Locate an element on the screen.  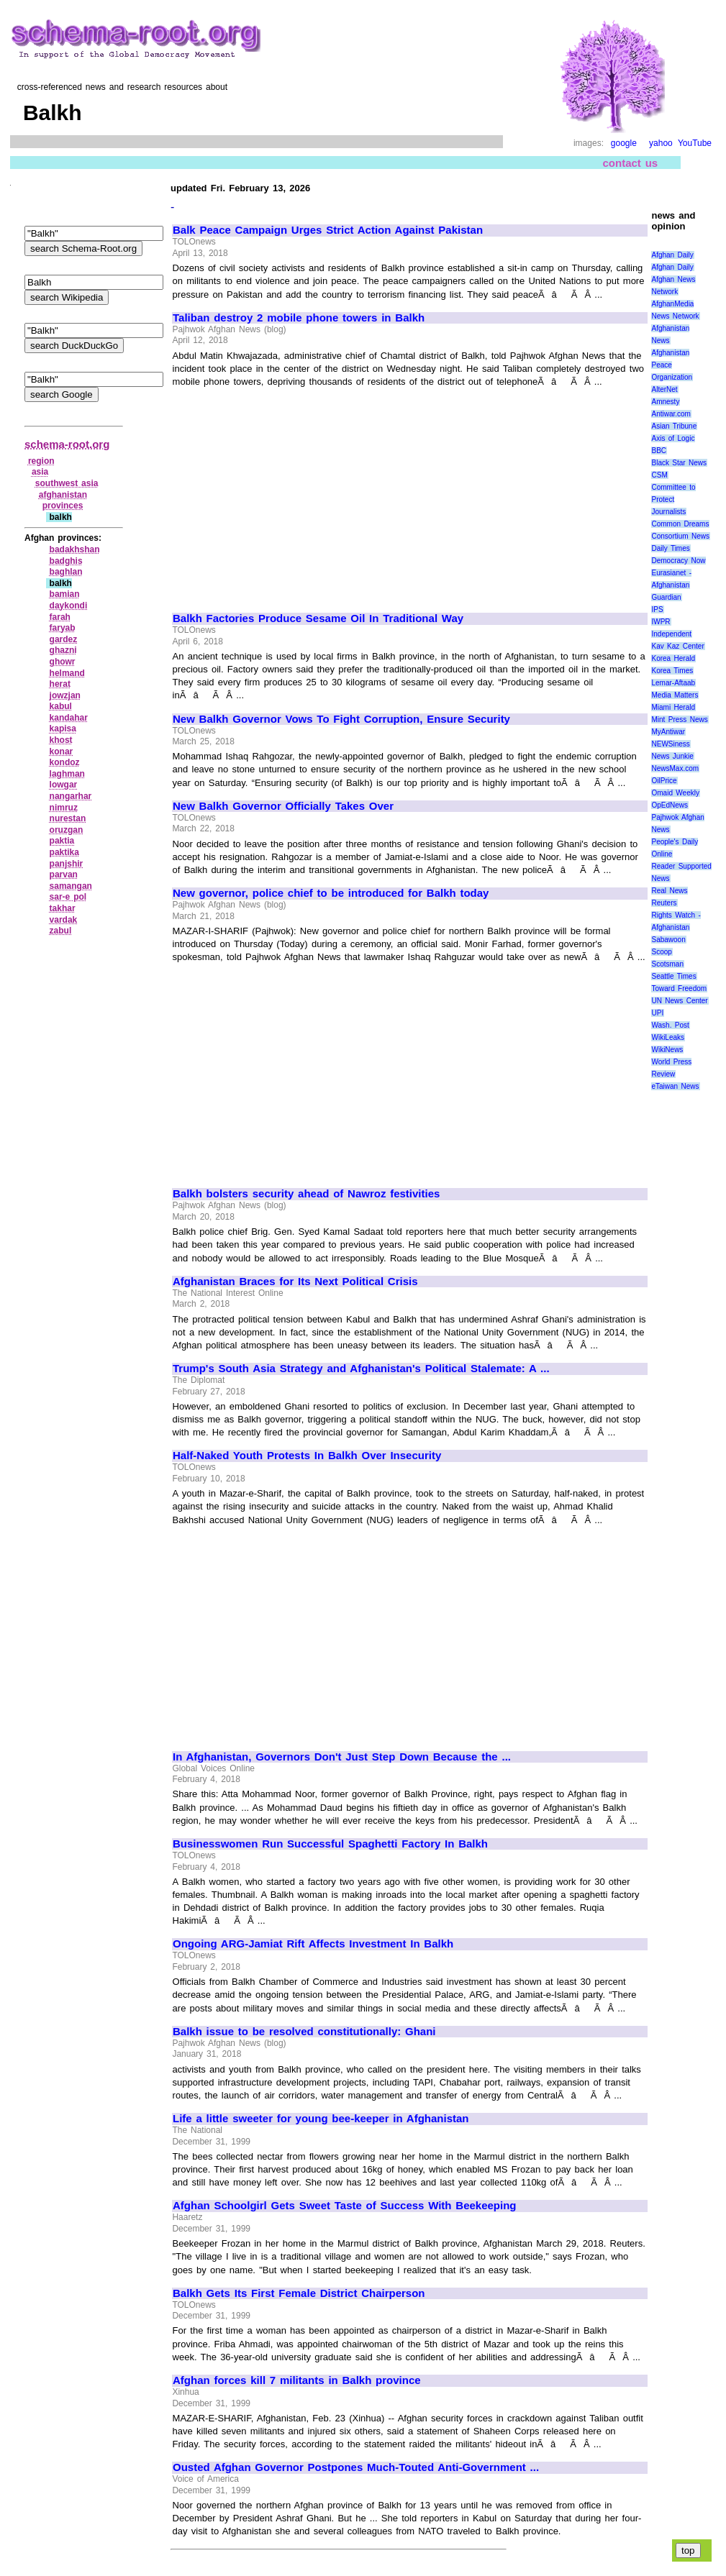
jowzjan is located at coordinates (65, 695).